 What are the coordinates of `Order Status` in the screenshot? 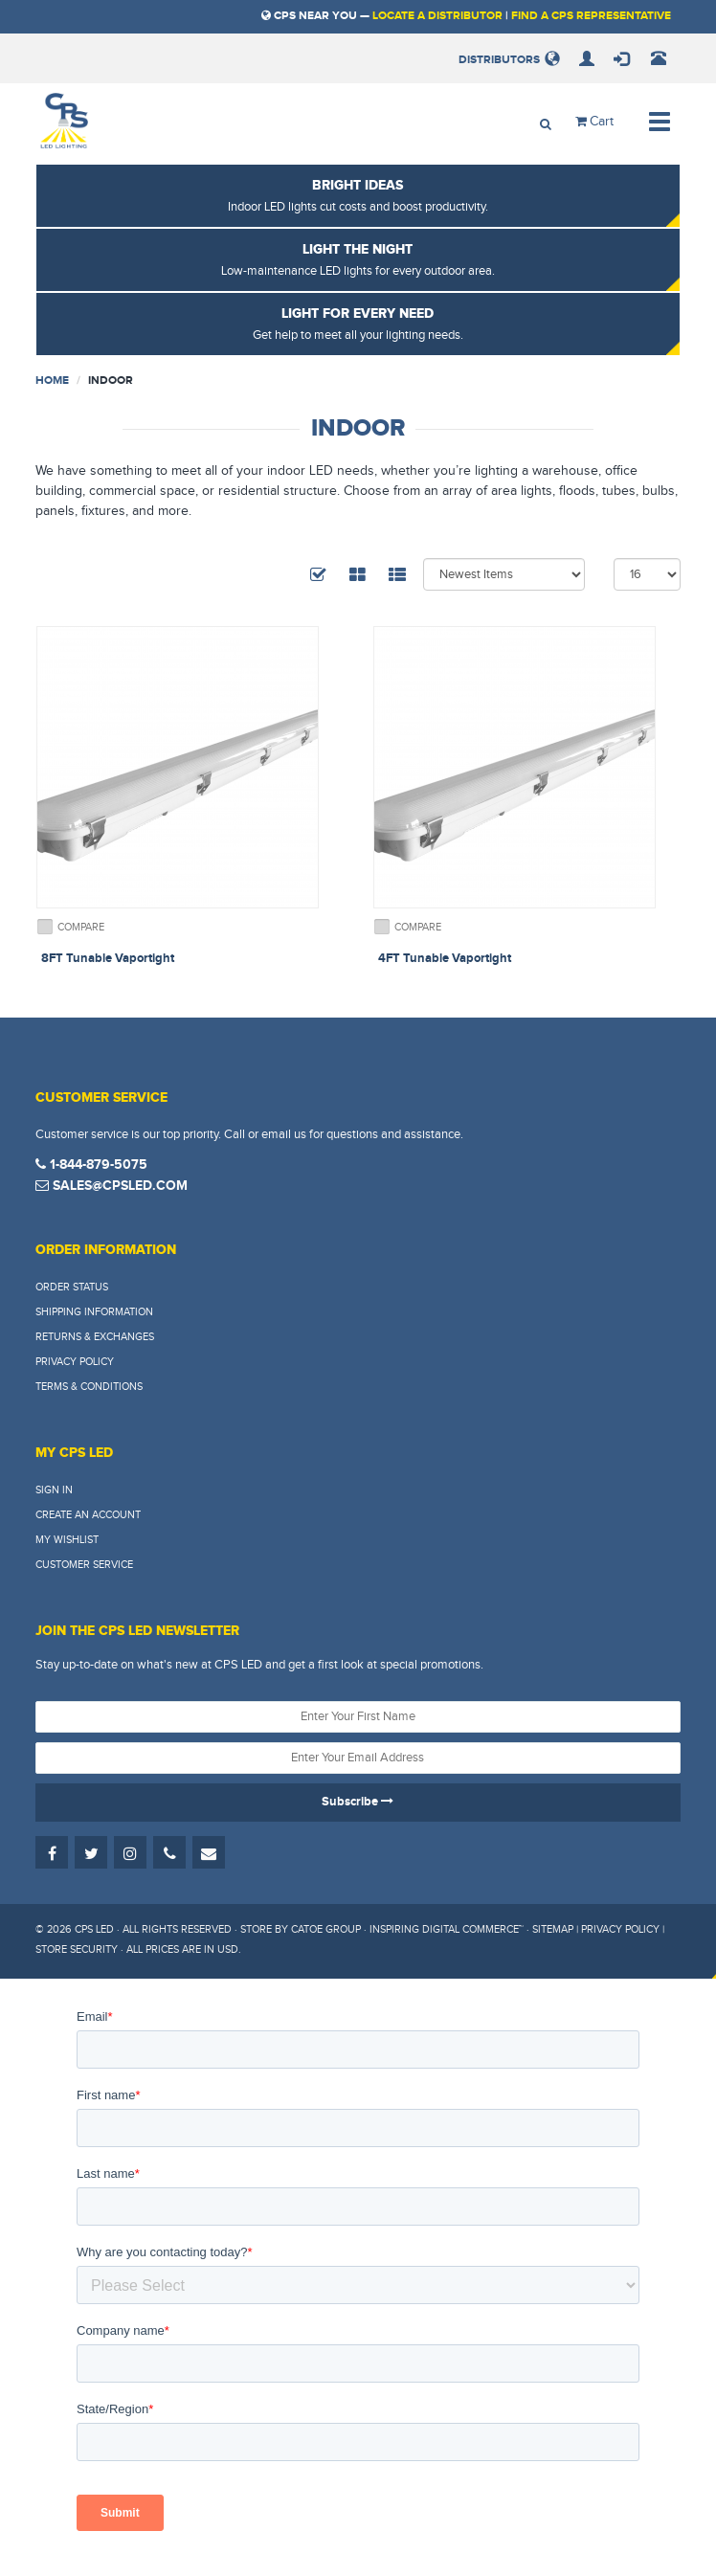 It's located at (71, 1287).